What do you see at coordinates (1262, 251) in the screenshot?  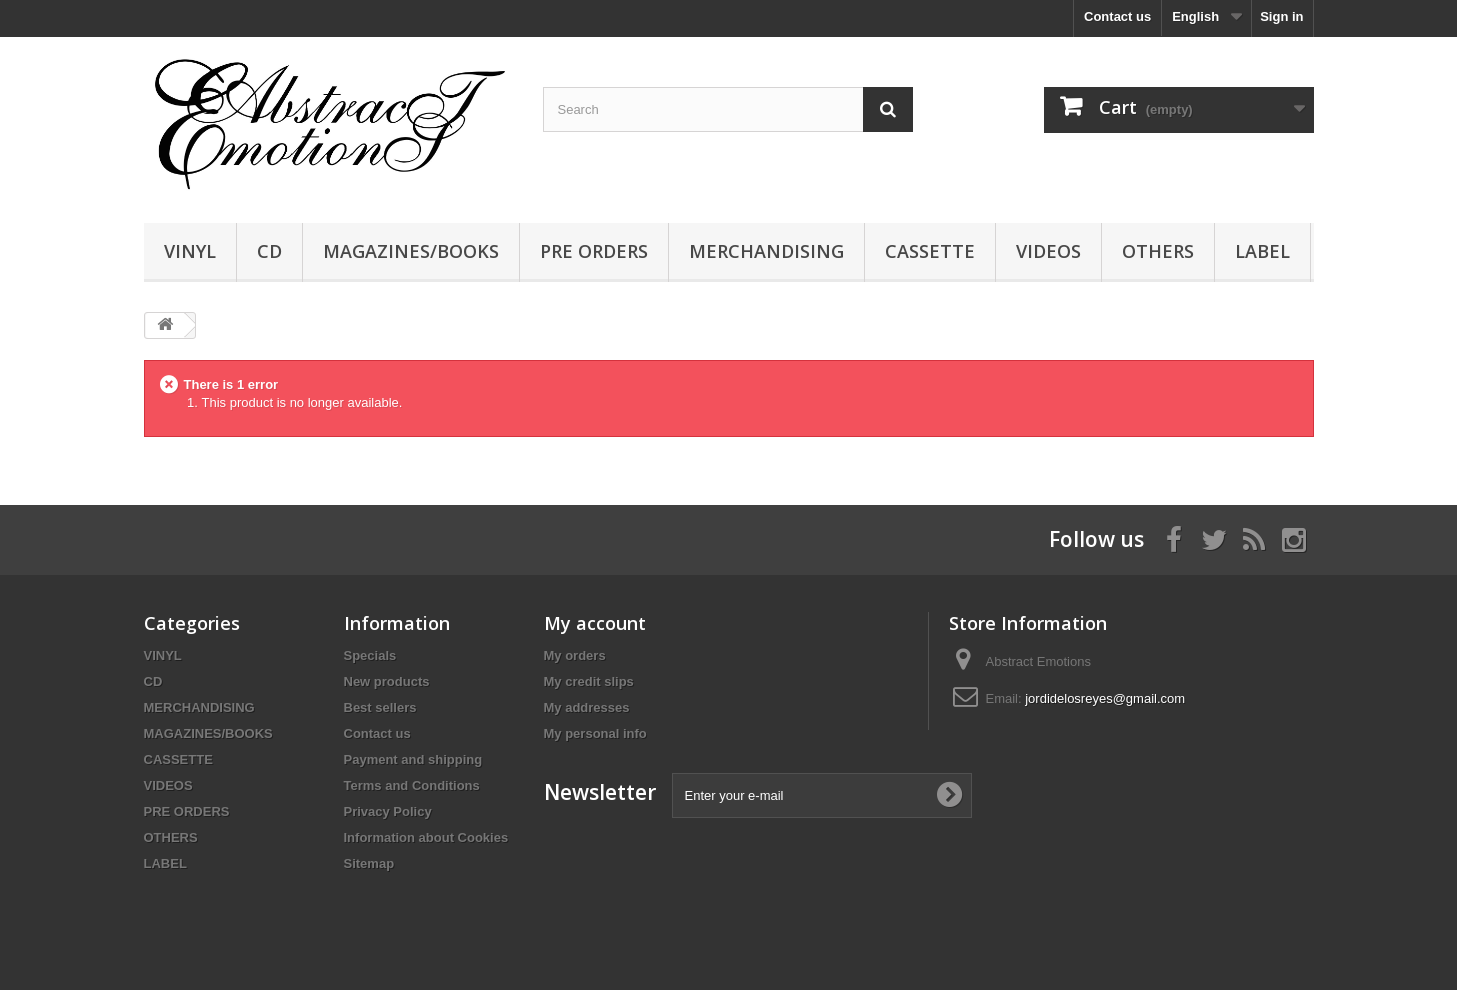 I see `LABEL` at bounding box center [1262, 251].